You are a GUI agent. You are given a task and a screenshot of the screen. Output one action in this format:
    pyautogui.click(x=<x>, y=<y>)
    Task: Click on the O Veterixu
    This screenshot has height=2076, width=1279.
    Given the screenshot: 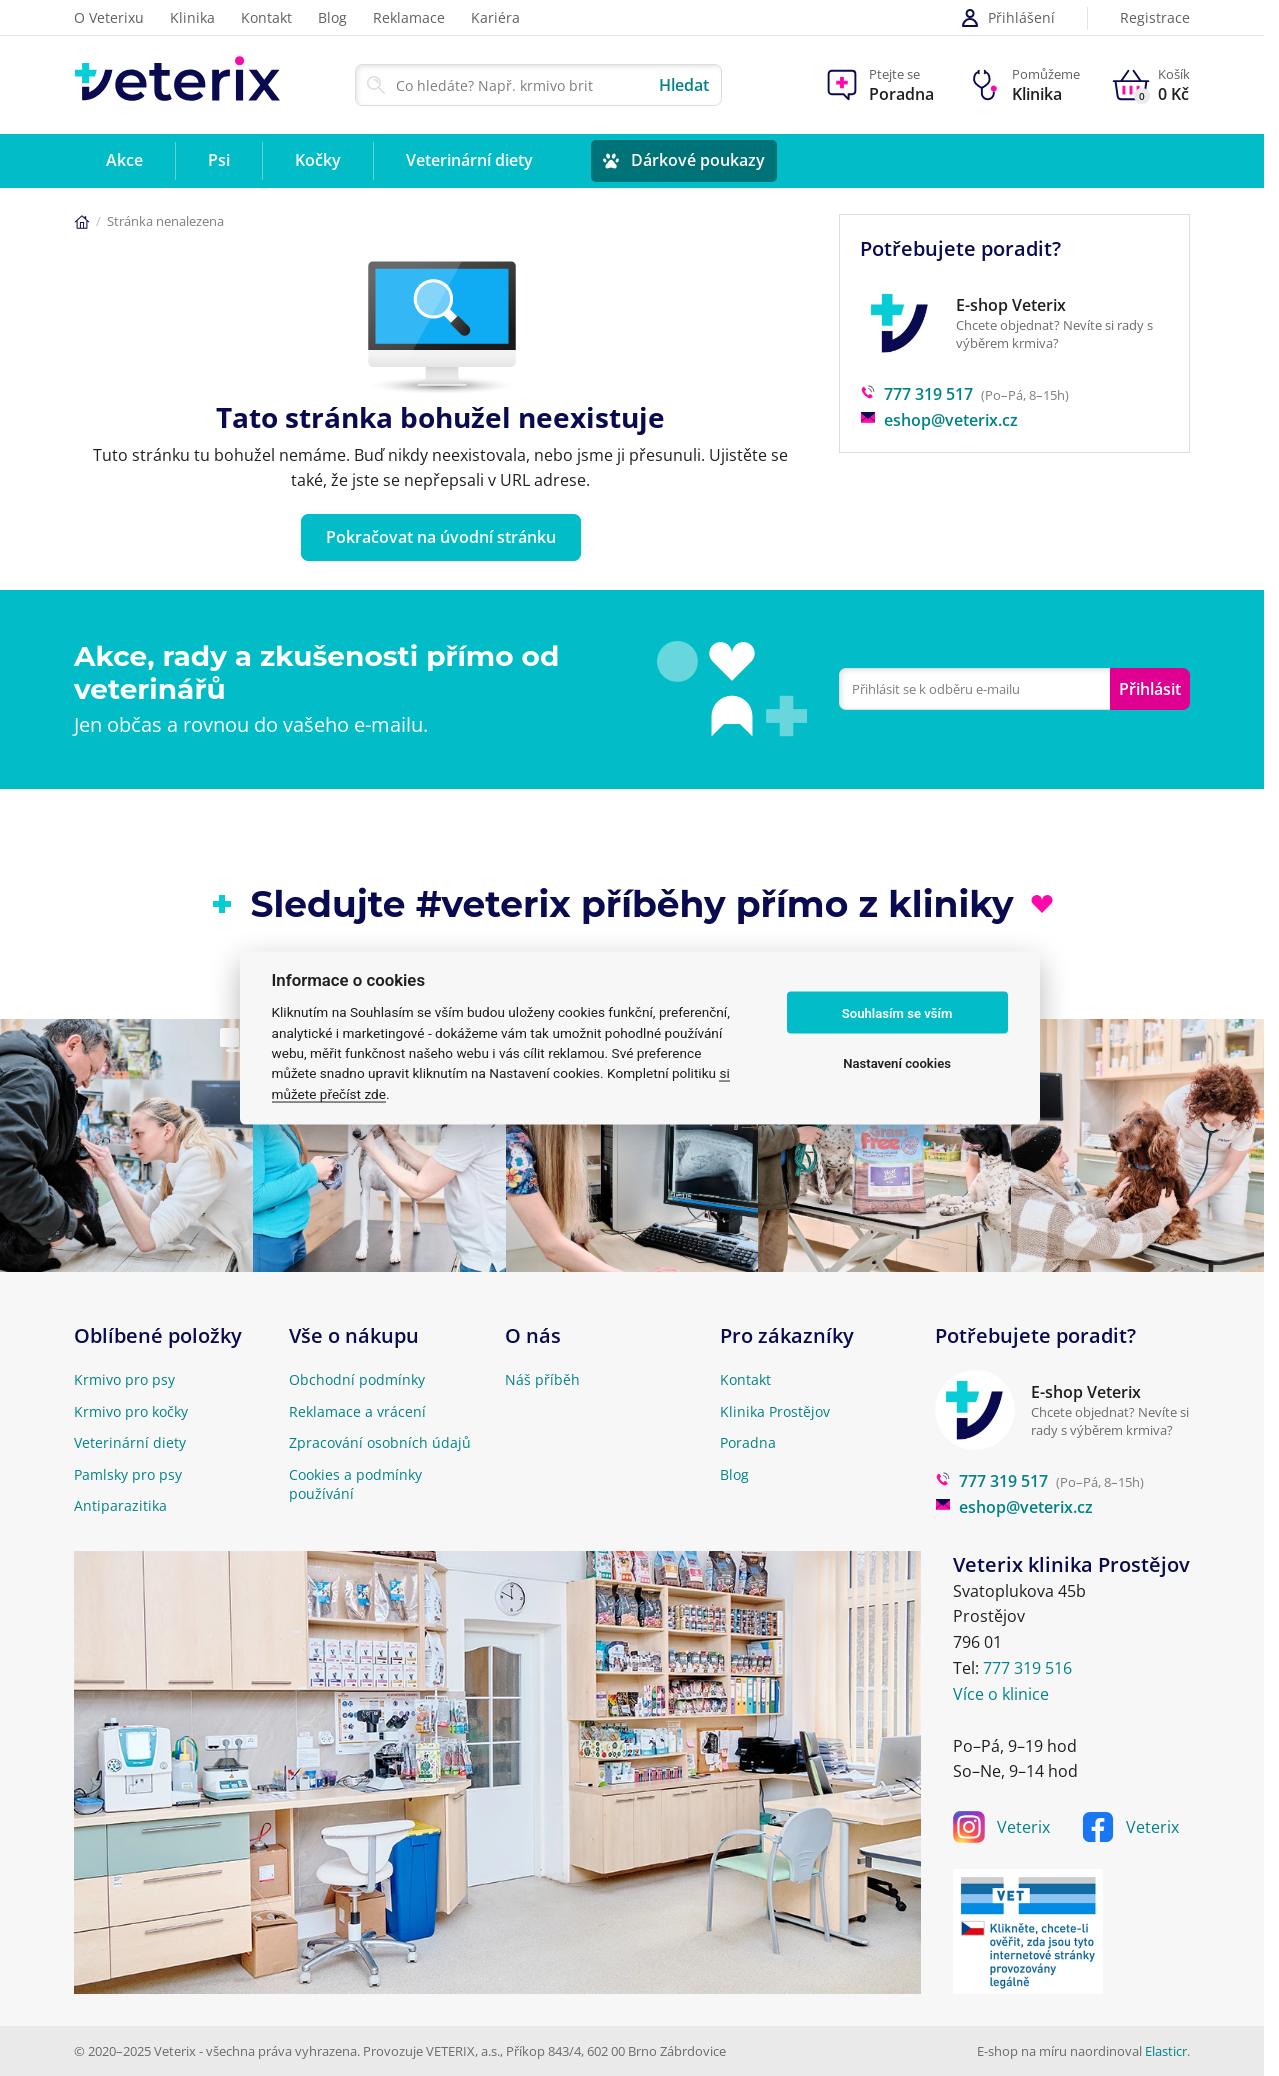 What is the action you would take?
    pyautogui.click(x=109, y=17)
    